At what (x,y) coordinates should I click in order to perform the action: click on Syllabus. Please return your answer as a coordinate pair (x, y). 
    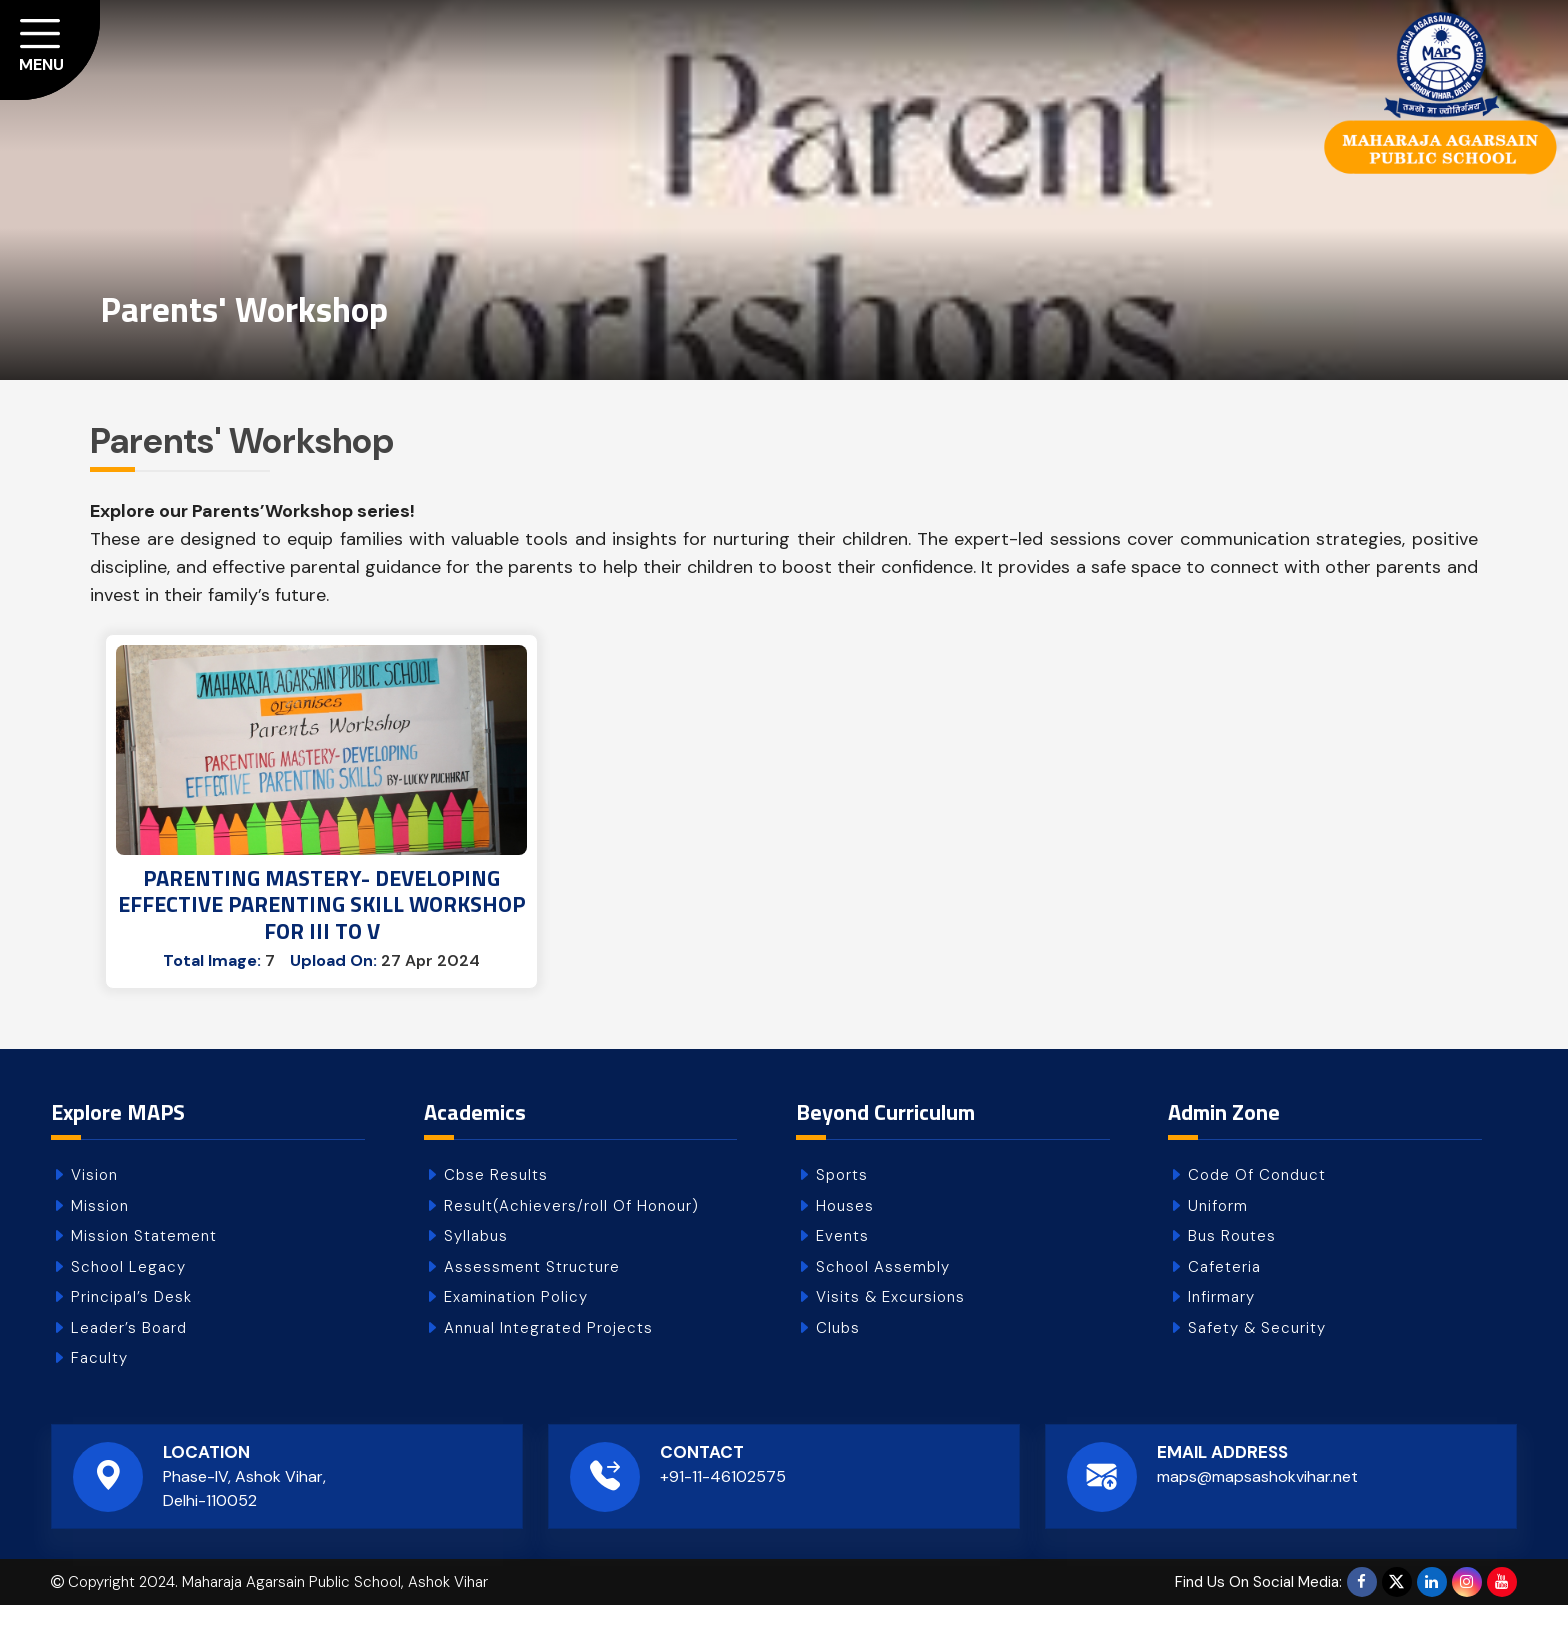
    Looking at the image, I should click on (476, 1277).